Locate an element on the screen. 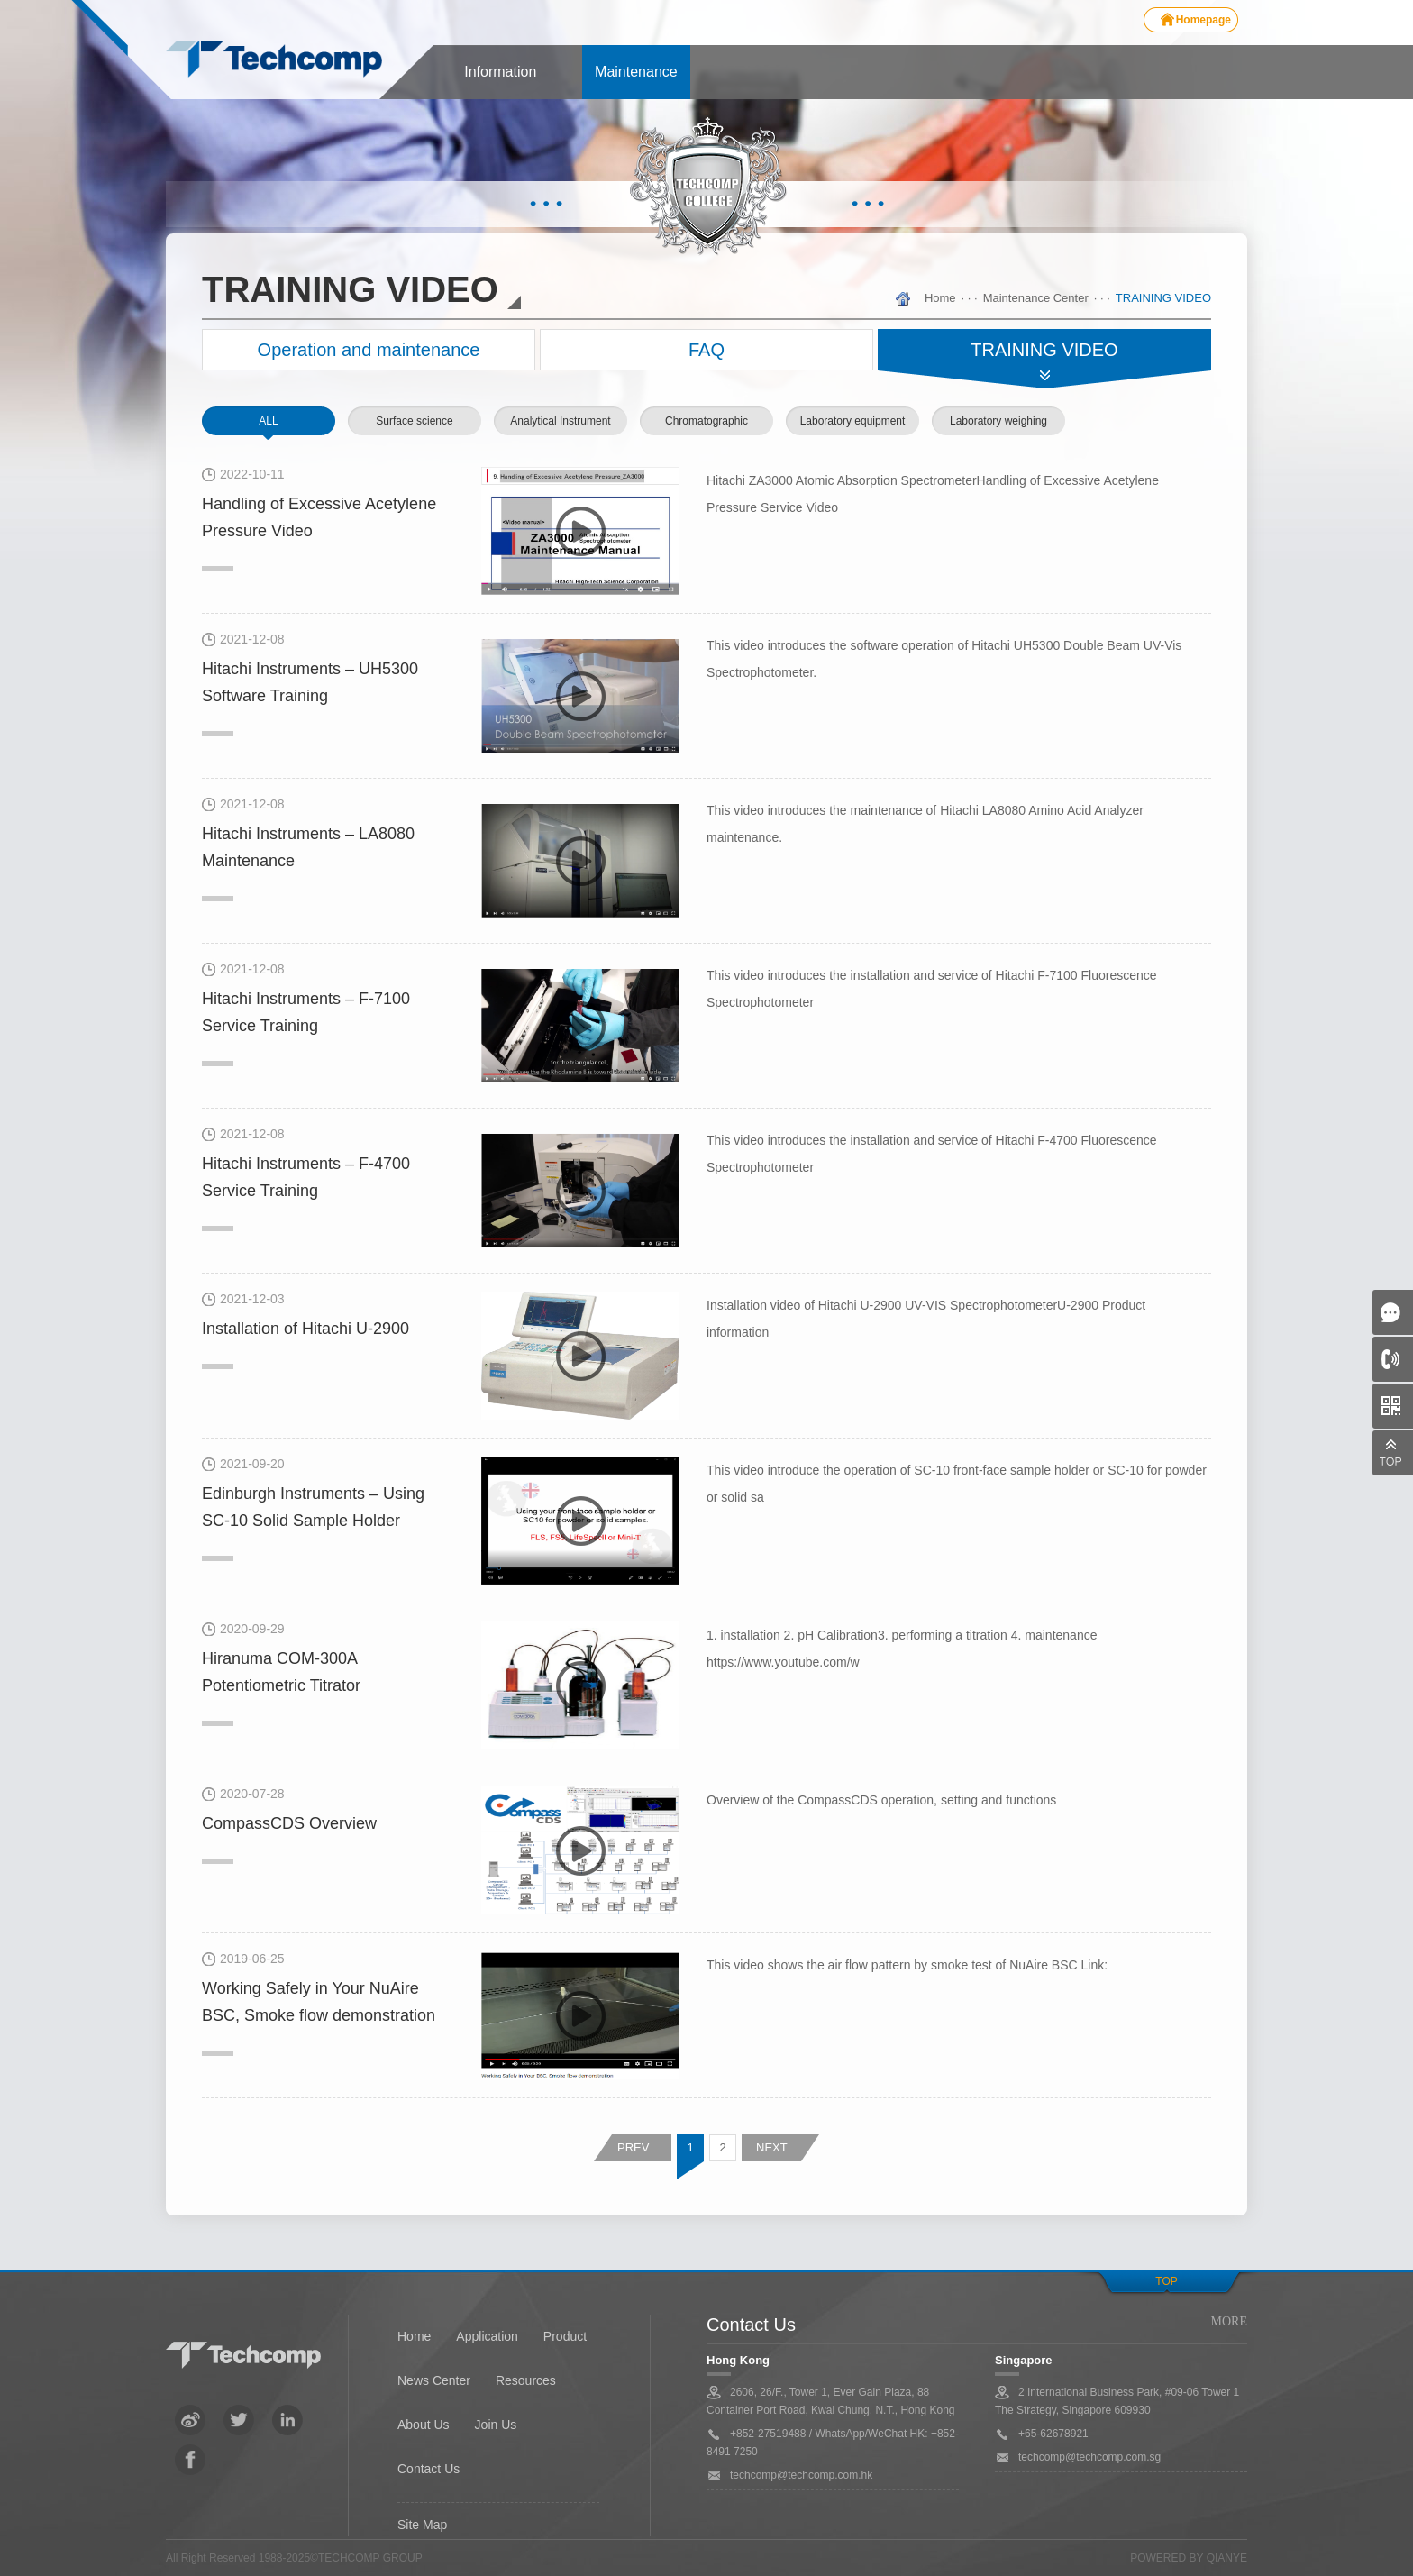 Image resolution: width=1413 pixels, height=2576 pixels. Information center is located at coordinates (500, 81).